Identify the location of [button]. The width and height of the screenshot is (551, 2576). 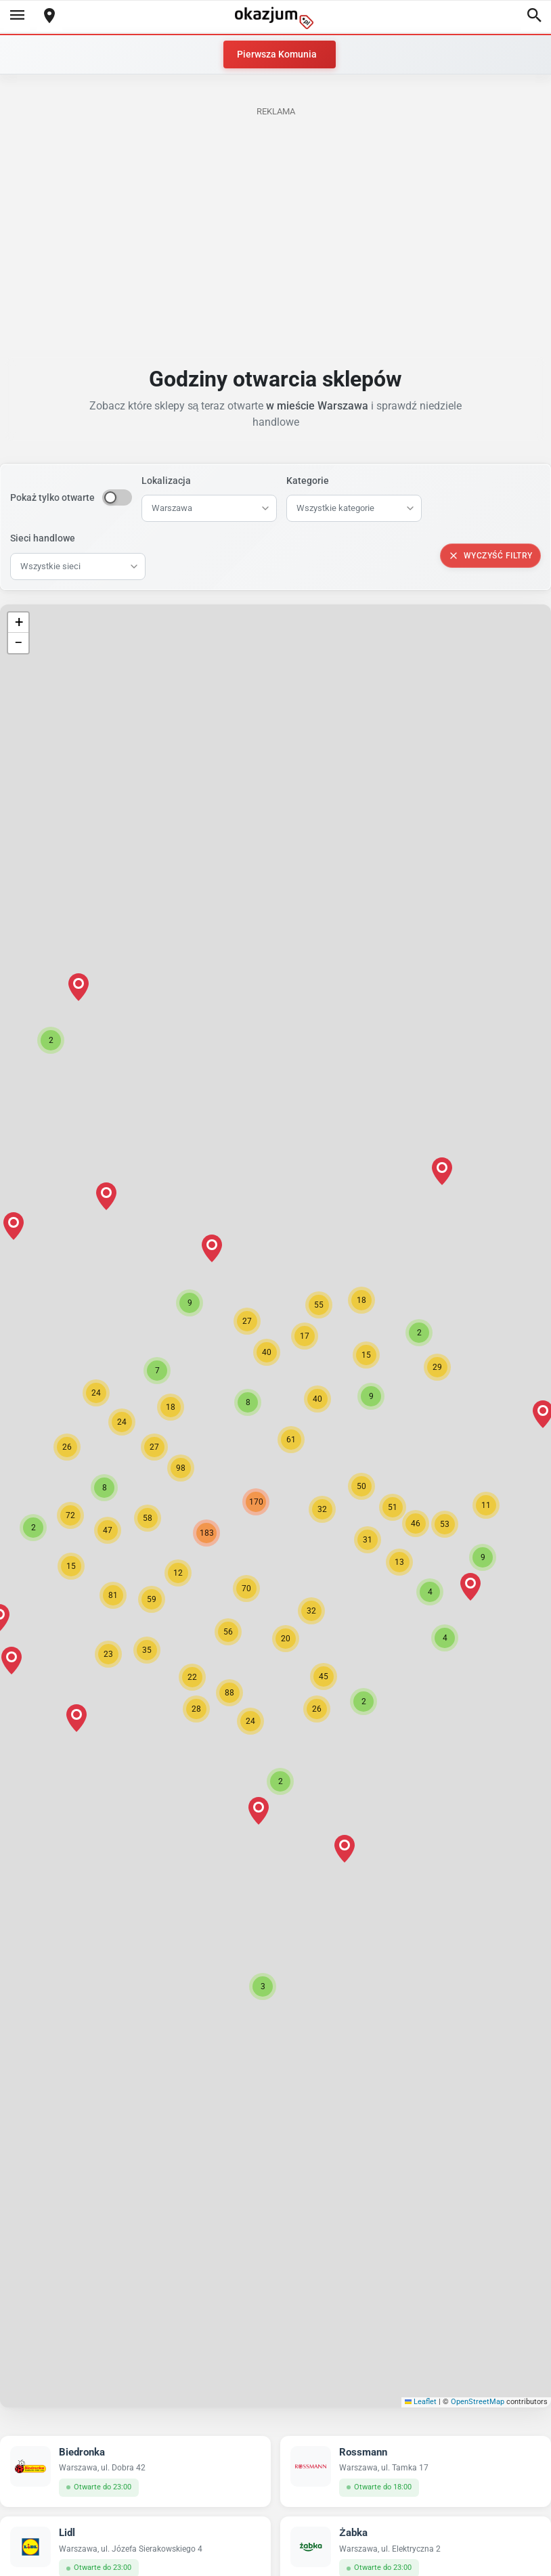
(322, 1509).